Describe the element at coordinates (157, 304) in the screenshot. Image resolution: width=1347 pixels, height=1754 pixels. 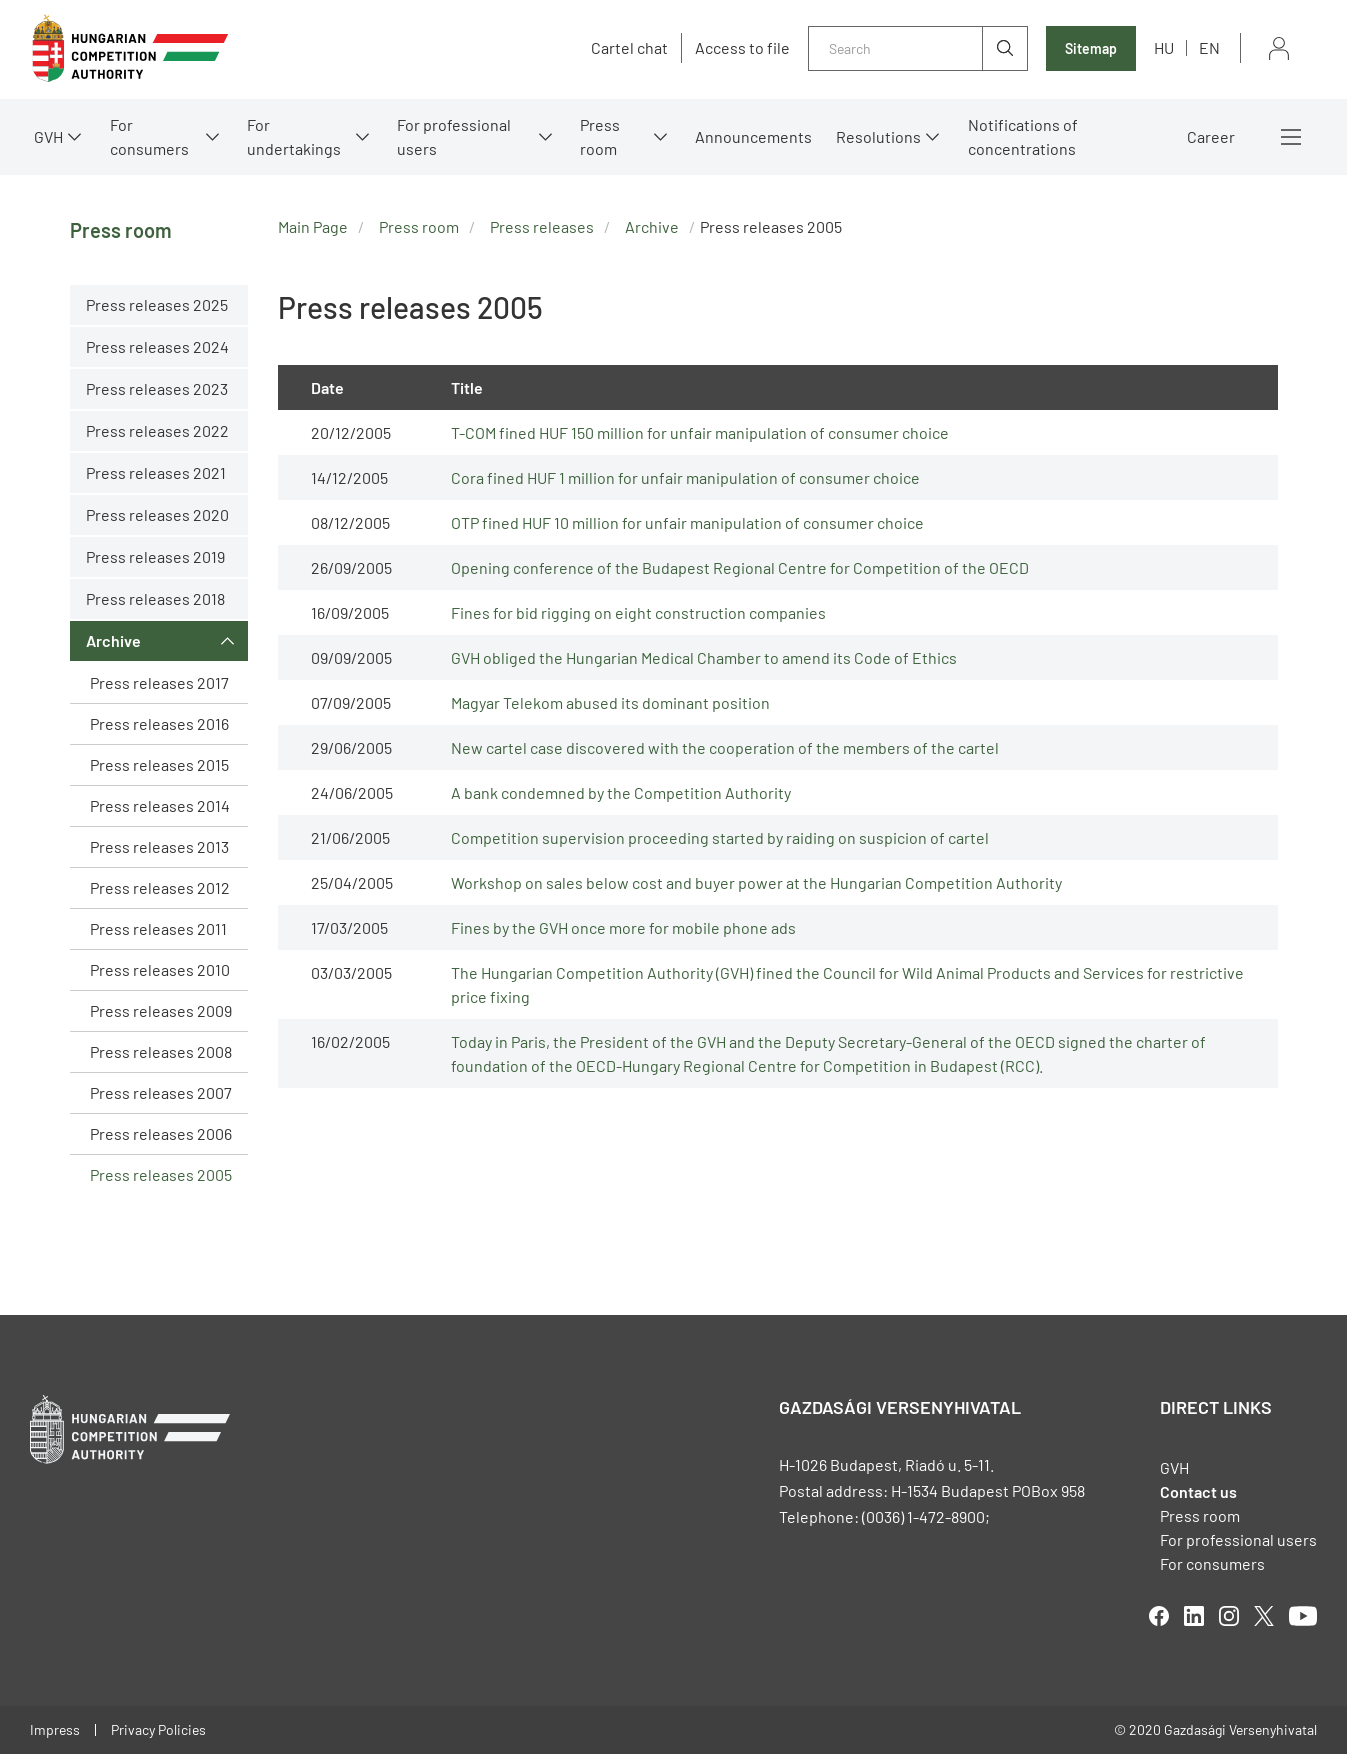
I see `Press releases 2025` at that location.